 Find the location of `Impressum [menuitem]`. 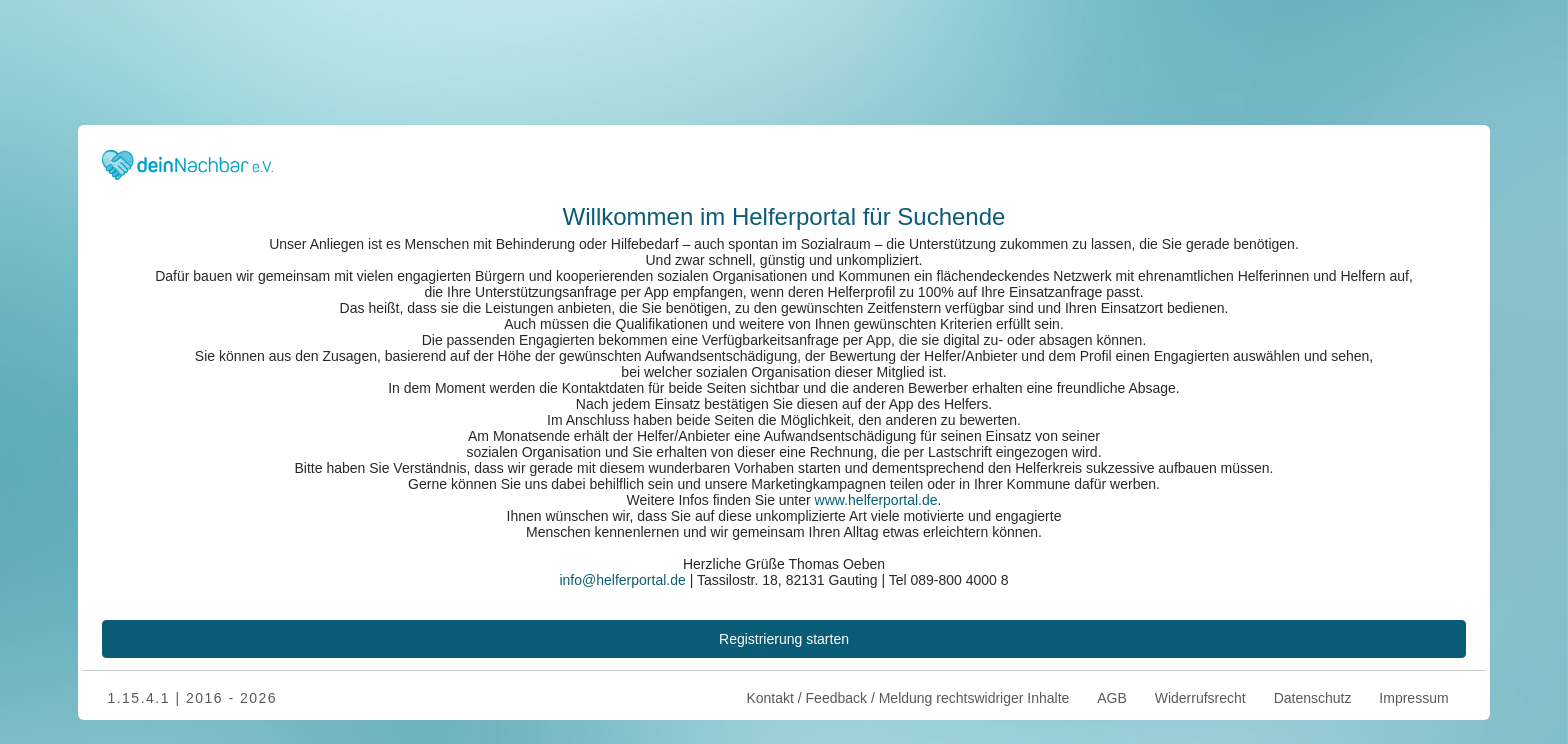

Impressum [menuitem] is located at coordinates (1413, 698).